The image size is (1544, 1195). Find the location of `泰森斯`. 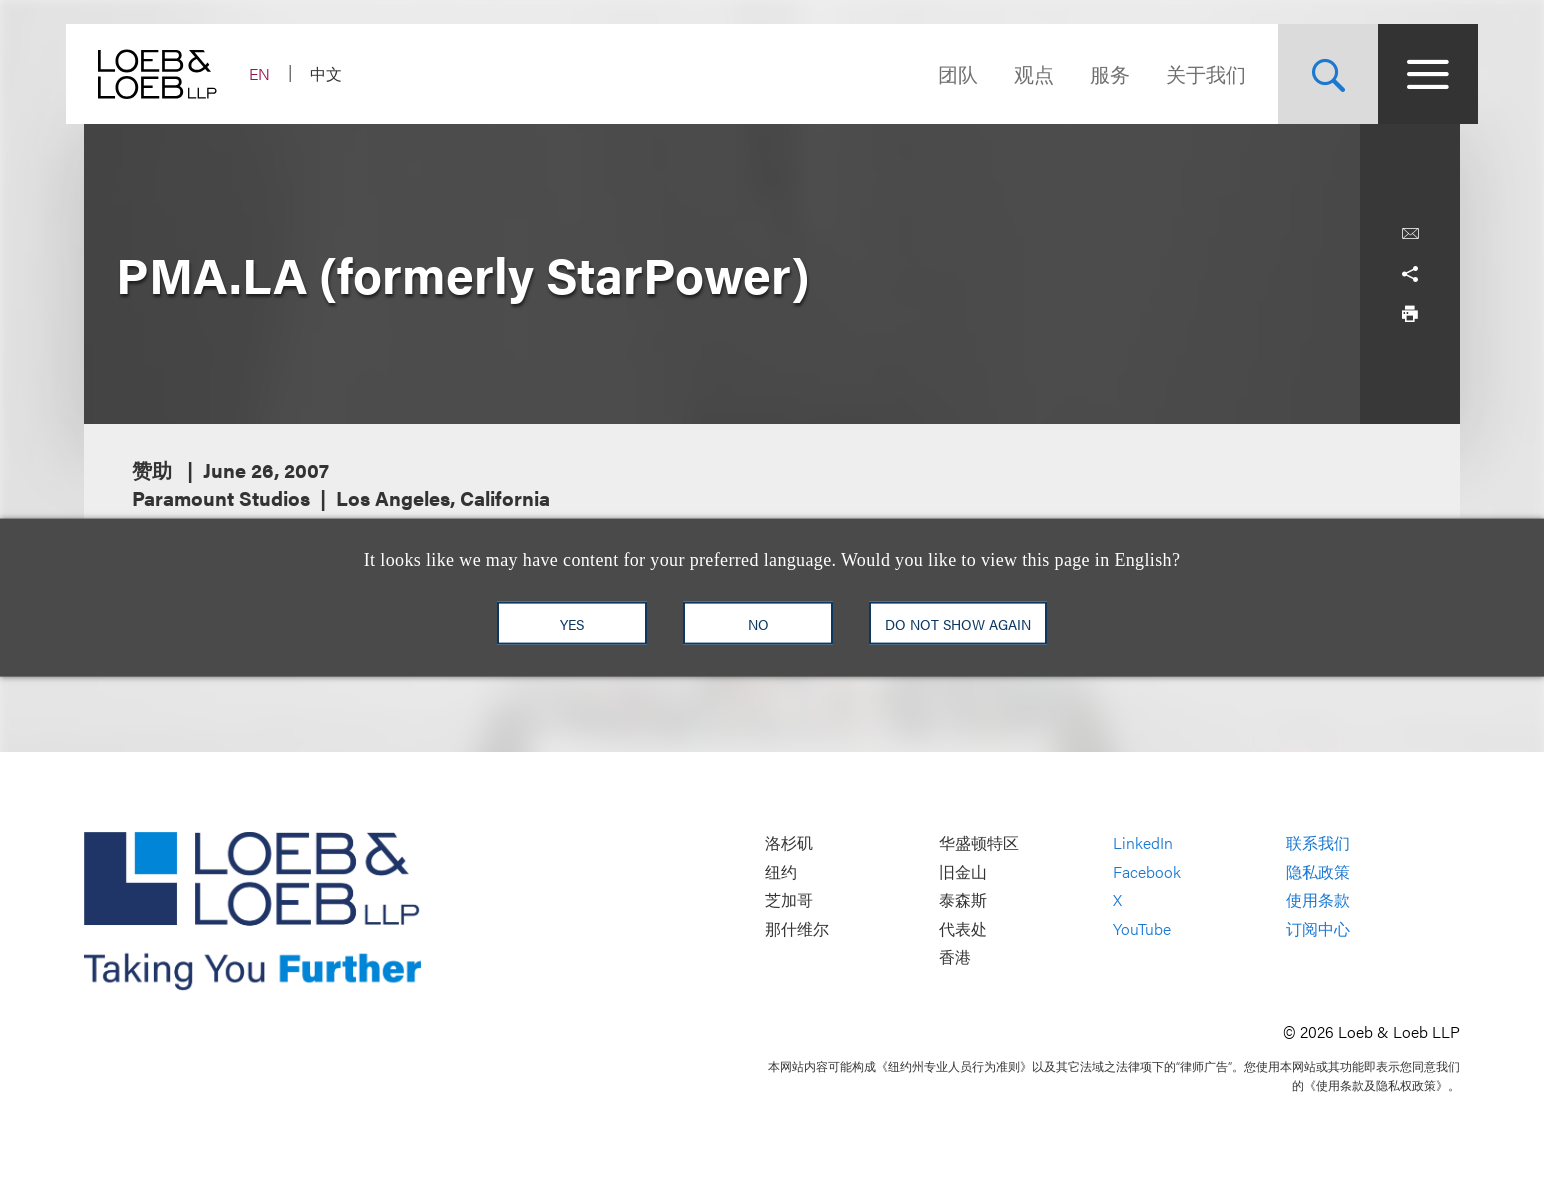

泰森斯 is located at coordinates (963, 900).